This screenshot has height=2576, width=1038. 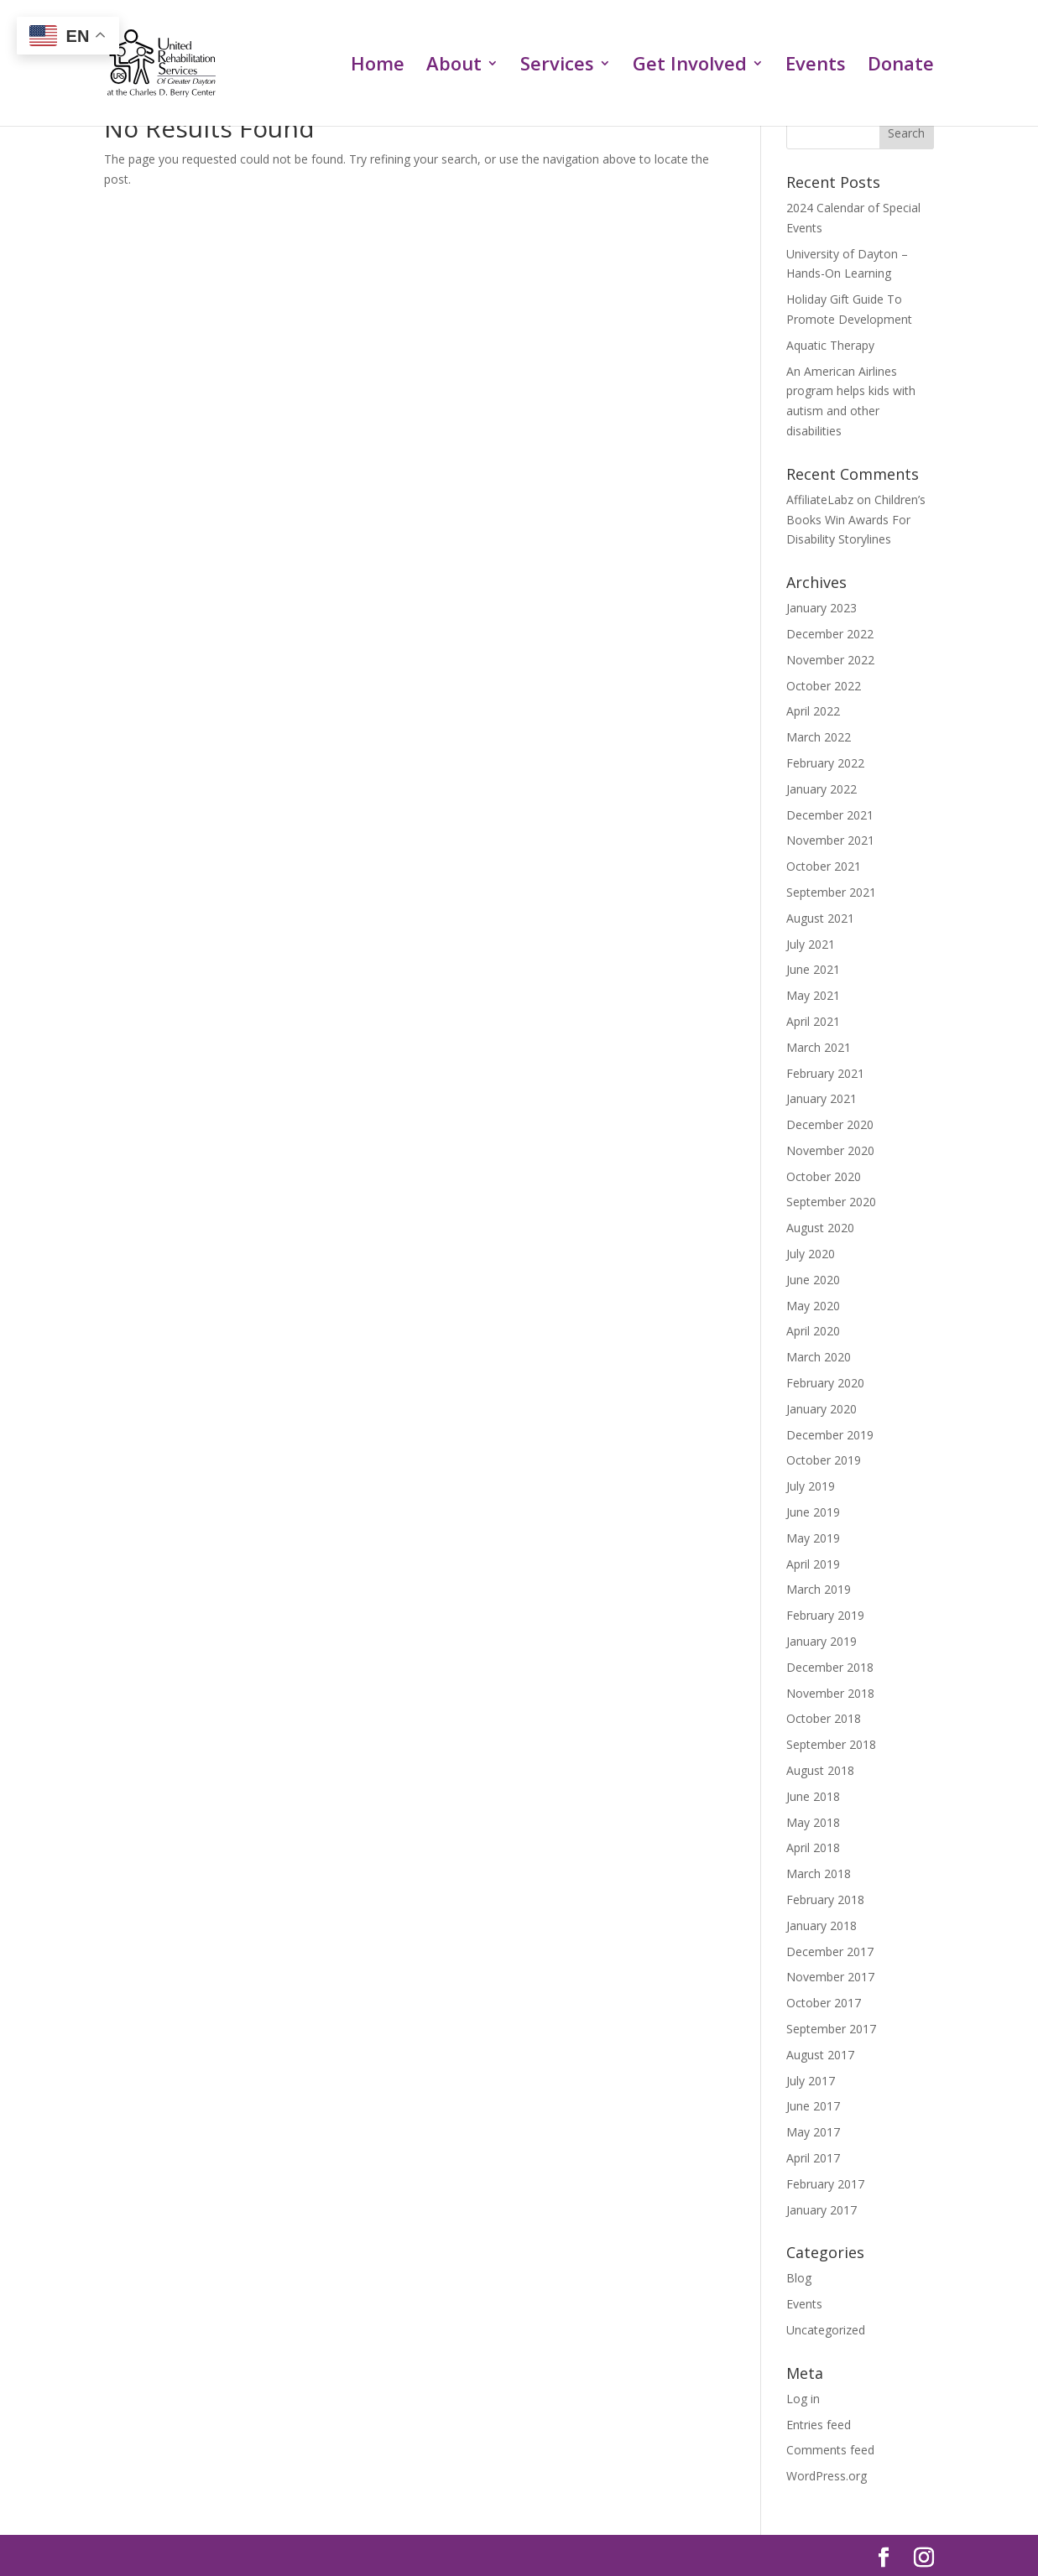 I want to click on January 2018, so click(x=821, y=1925).